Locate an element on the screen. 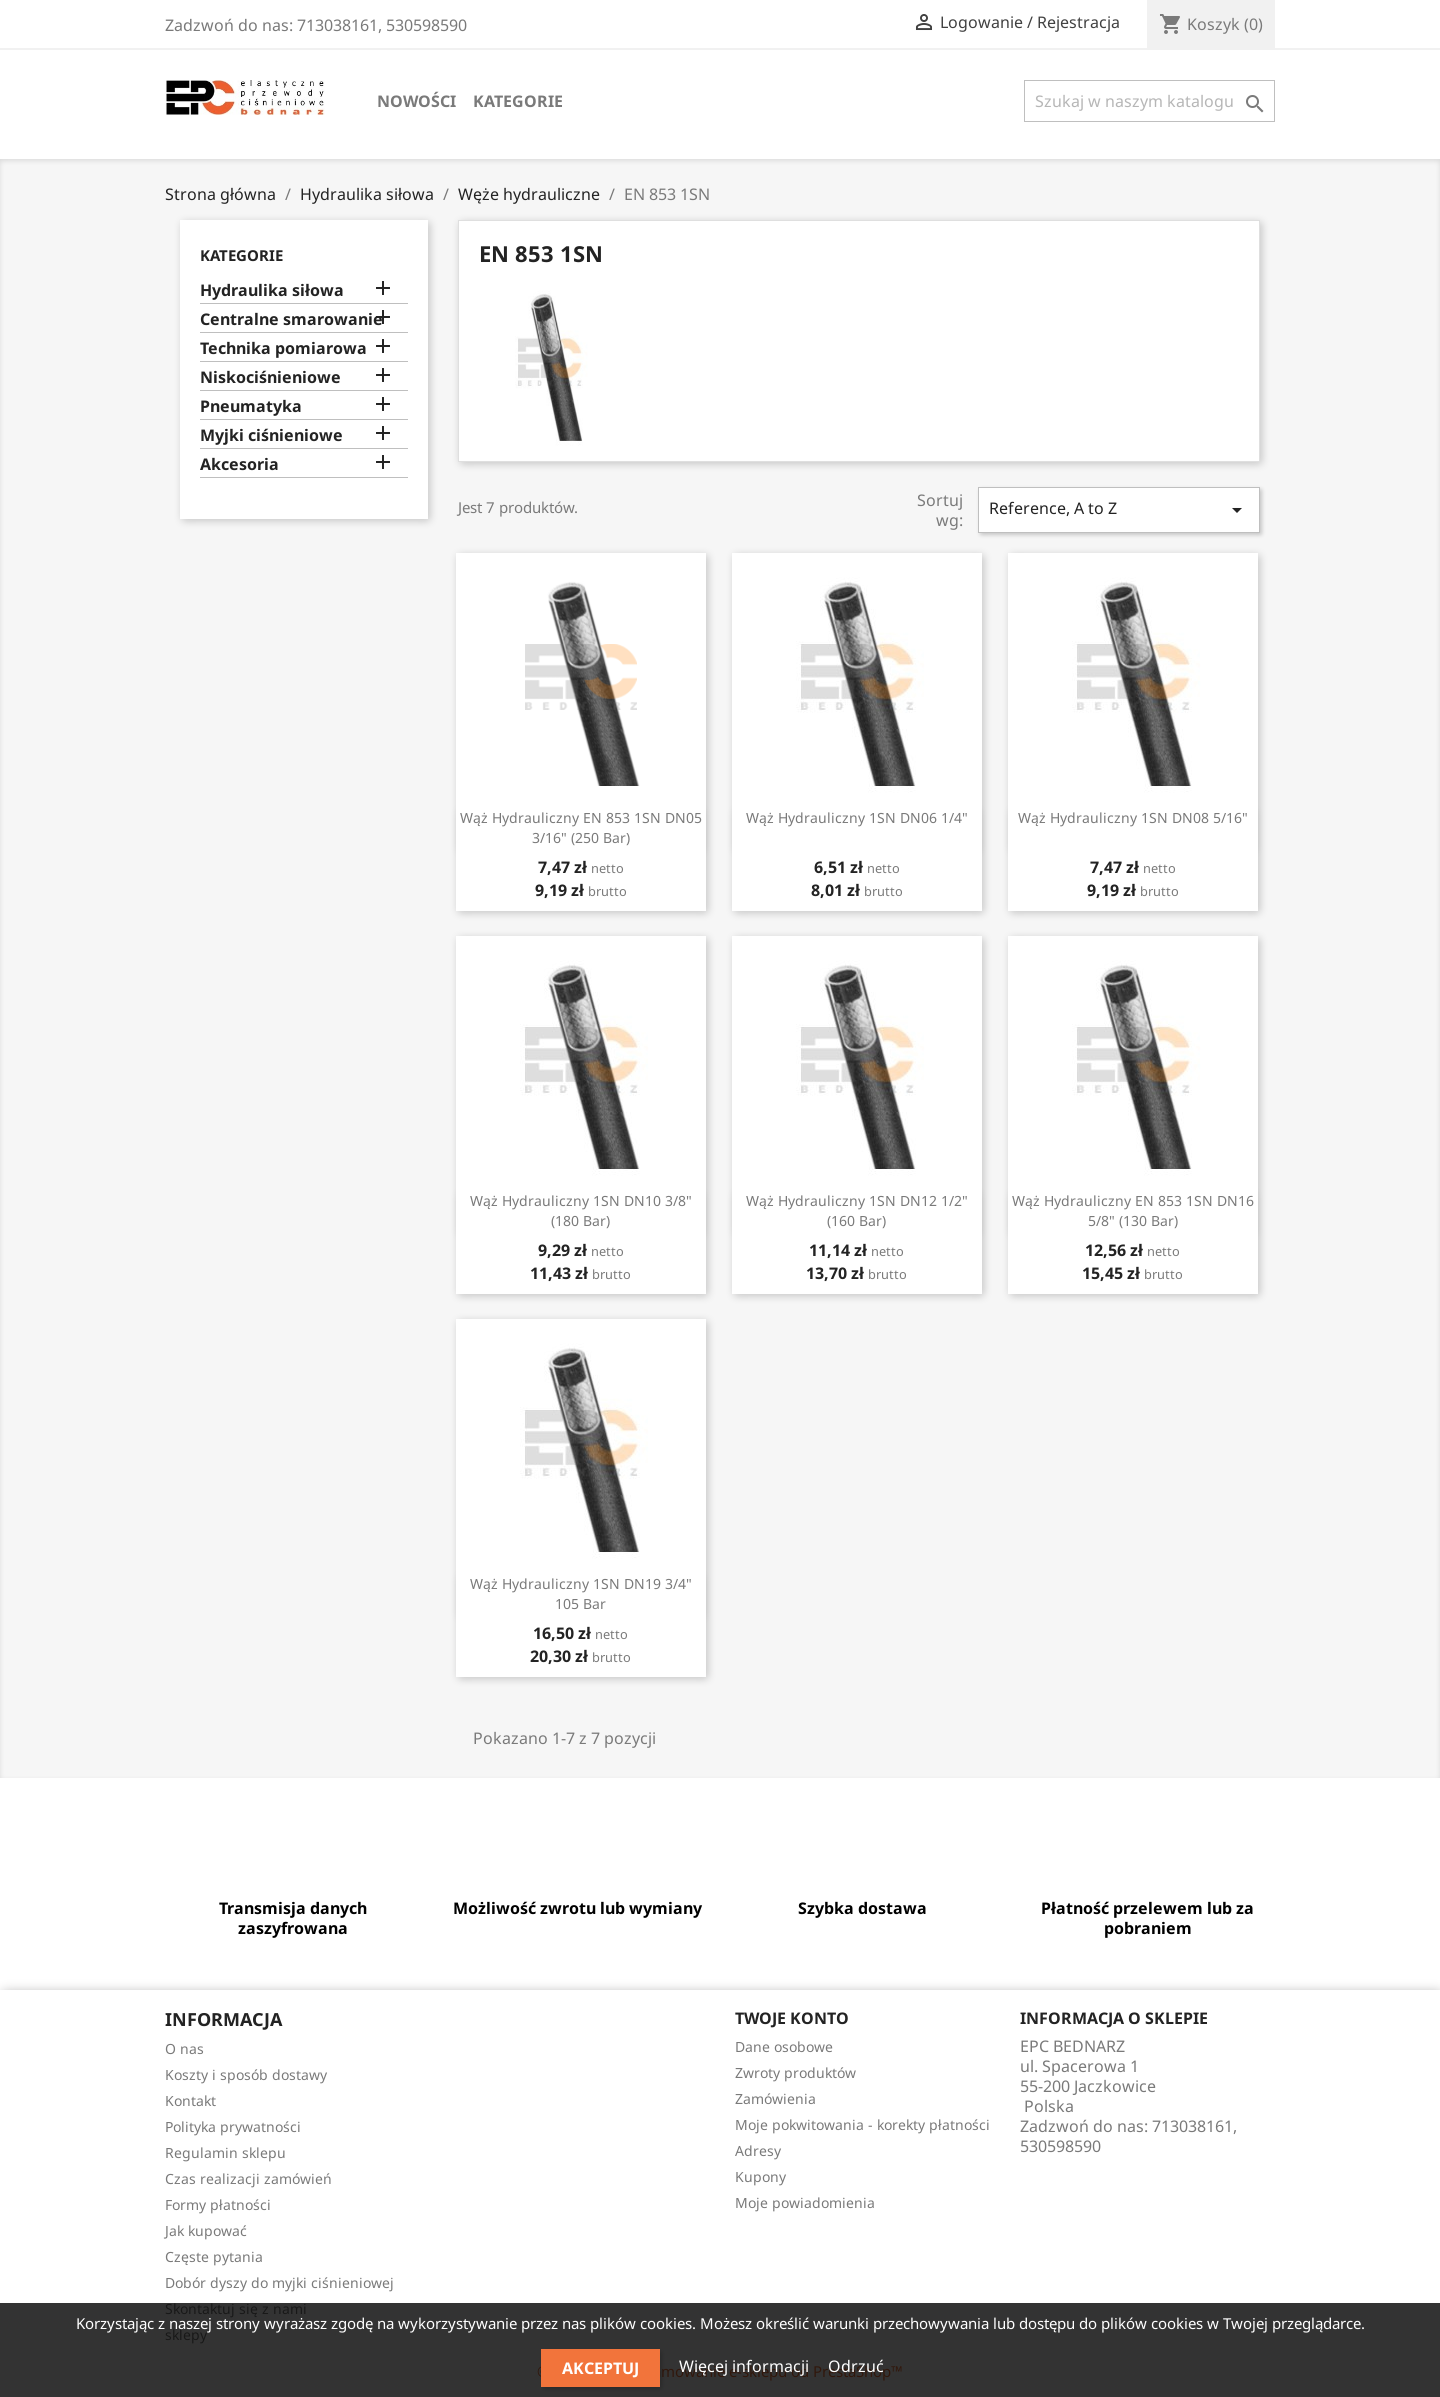  Czas realizacji zamówień is located at coordinates (248, 2178).